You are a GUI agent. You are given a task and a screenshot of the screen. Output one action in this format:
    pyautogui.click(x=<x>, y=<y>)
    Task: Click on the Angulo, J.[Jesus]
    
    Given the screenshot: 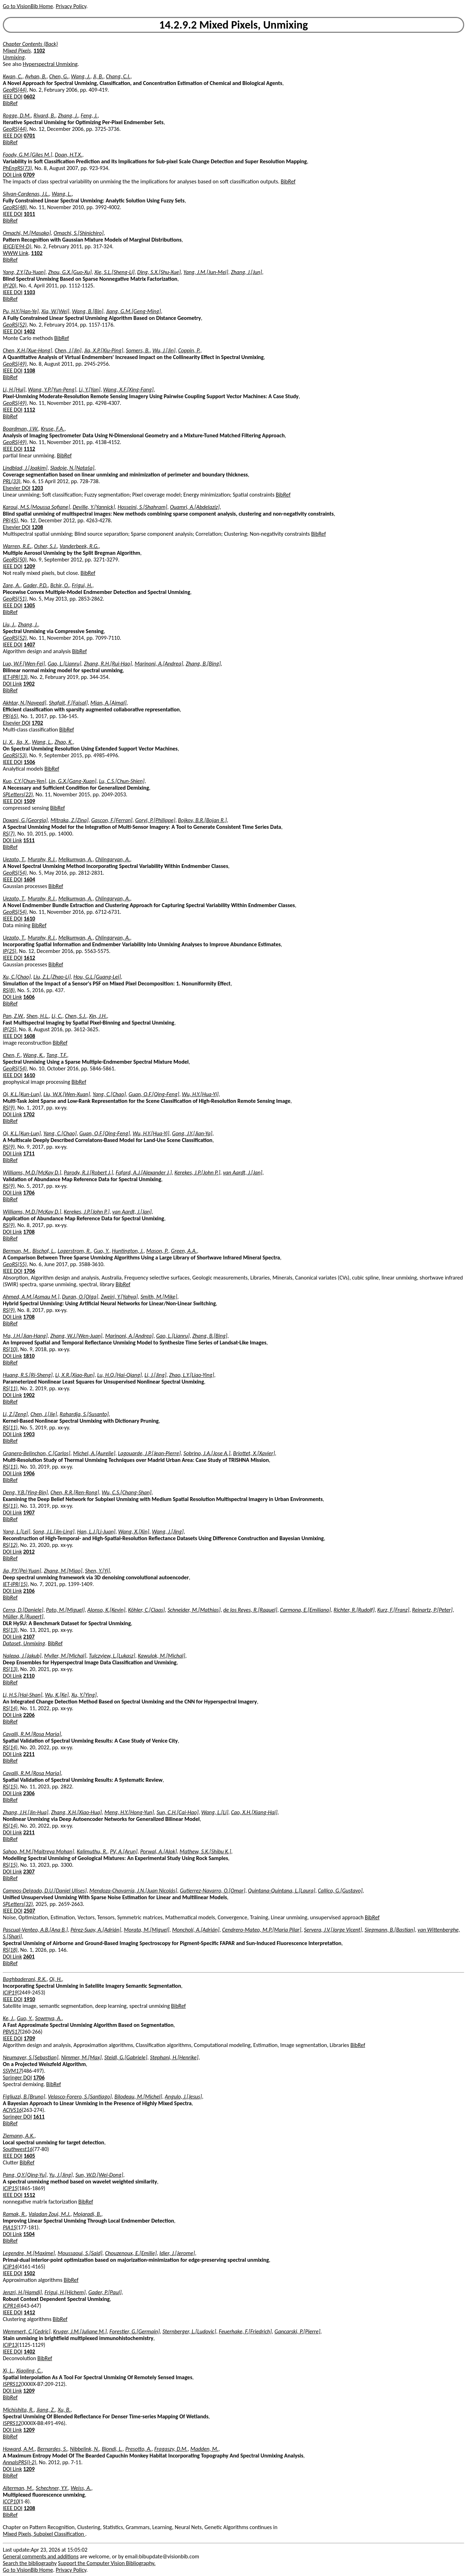 What is the action you would take?
    pyautogui.click(x=183, y=2096)
    